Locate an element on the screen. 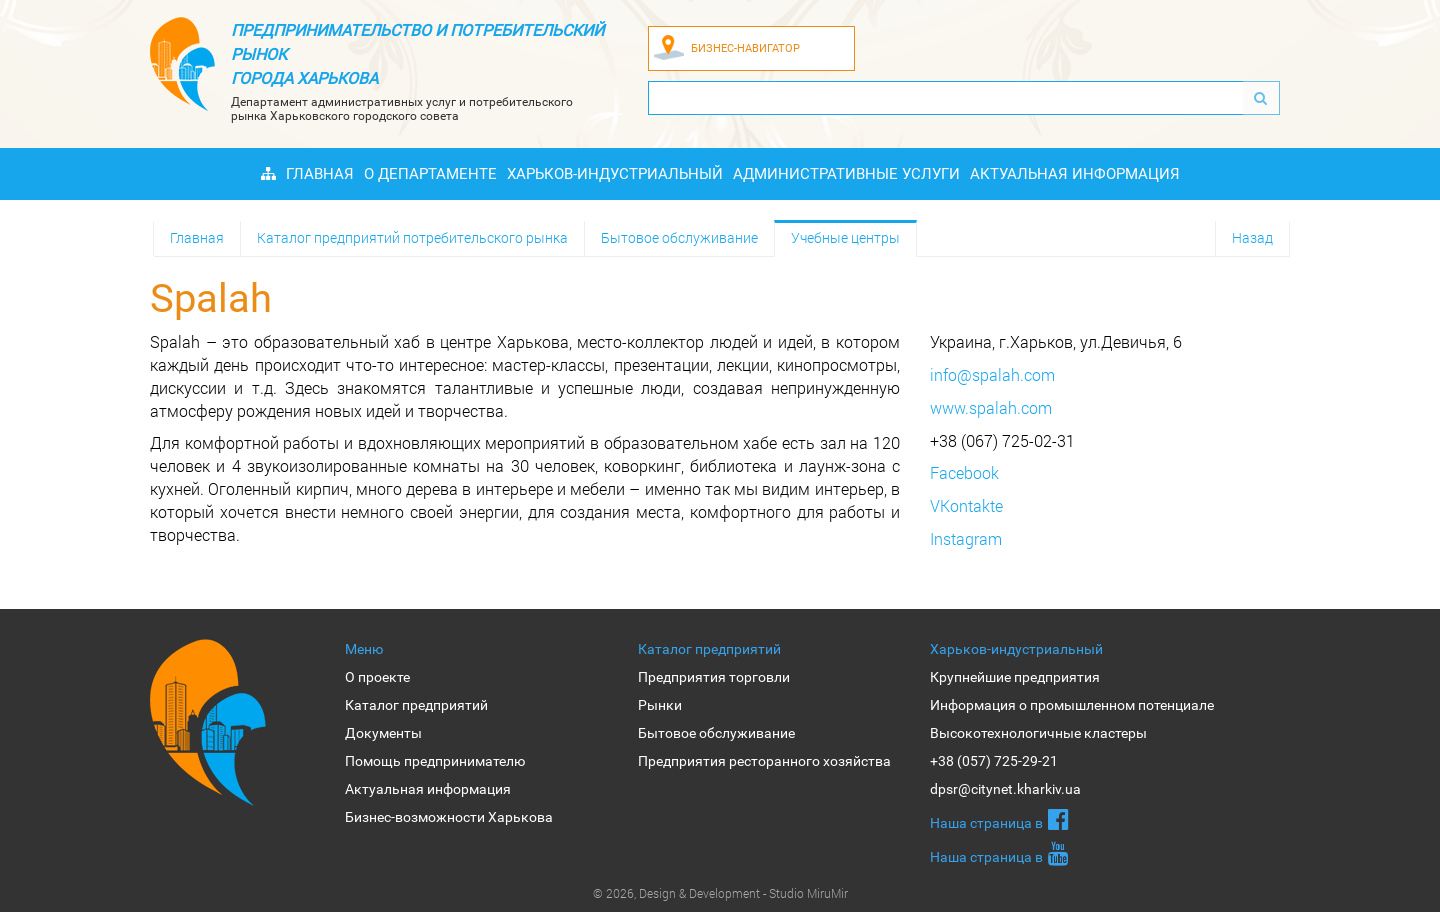  Документы is located at coordinates (383, 733).